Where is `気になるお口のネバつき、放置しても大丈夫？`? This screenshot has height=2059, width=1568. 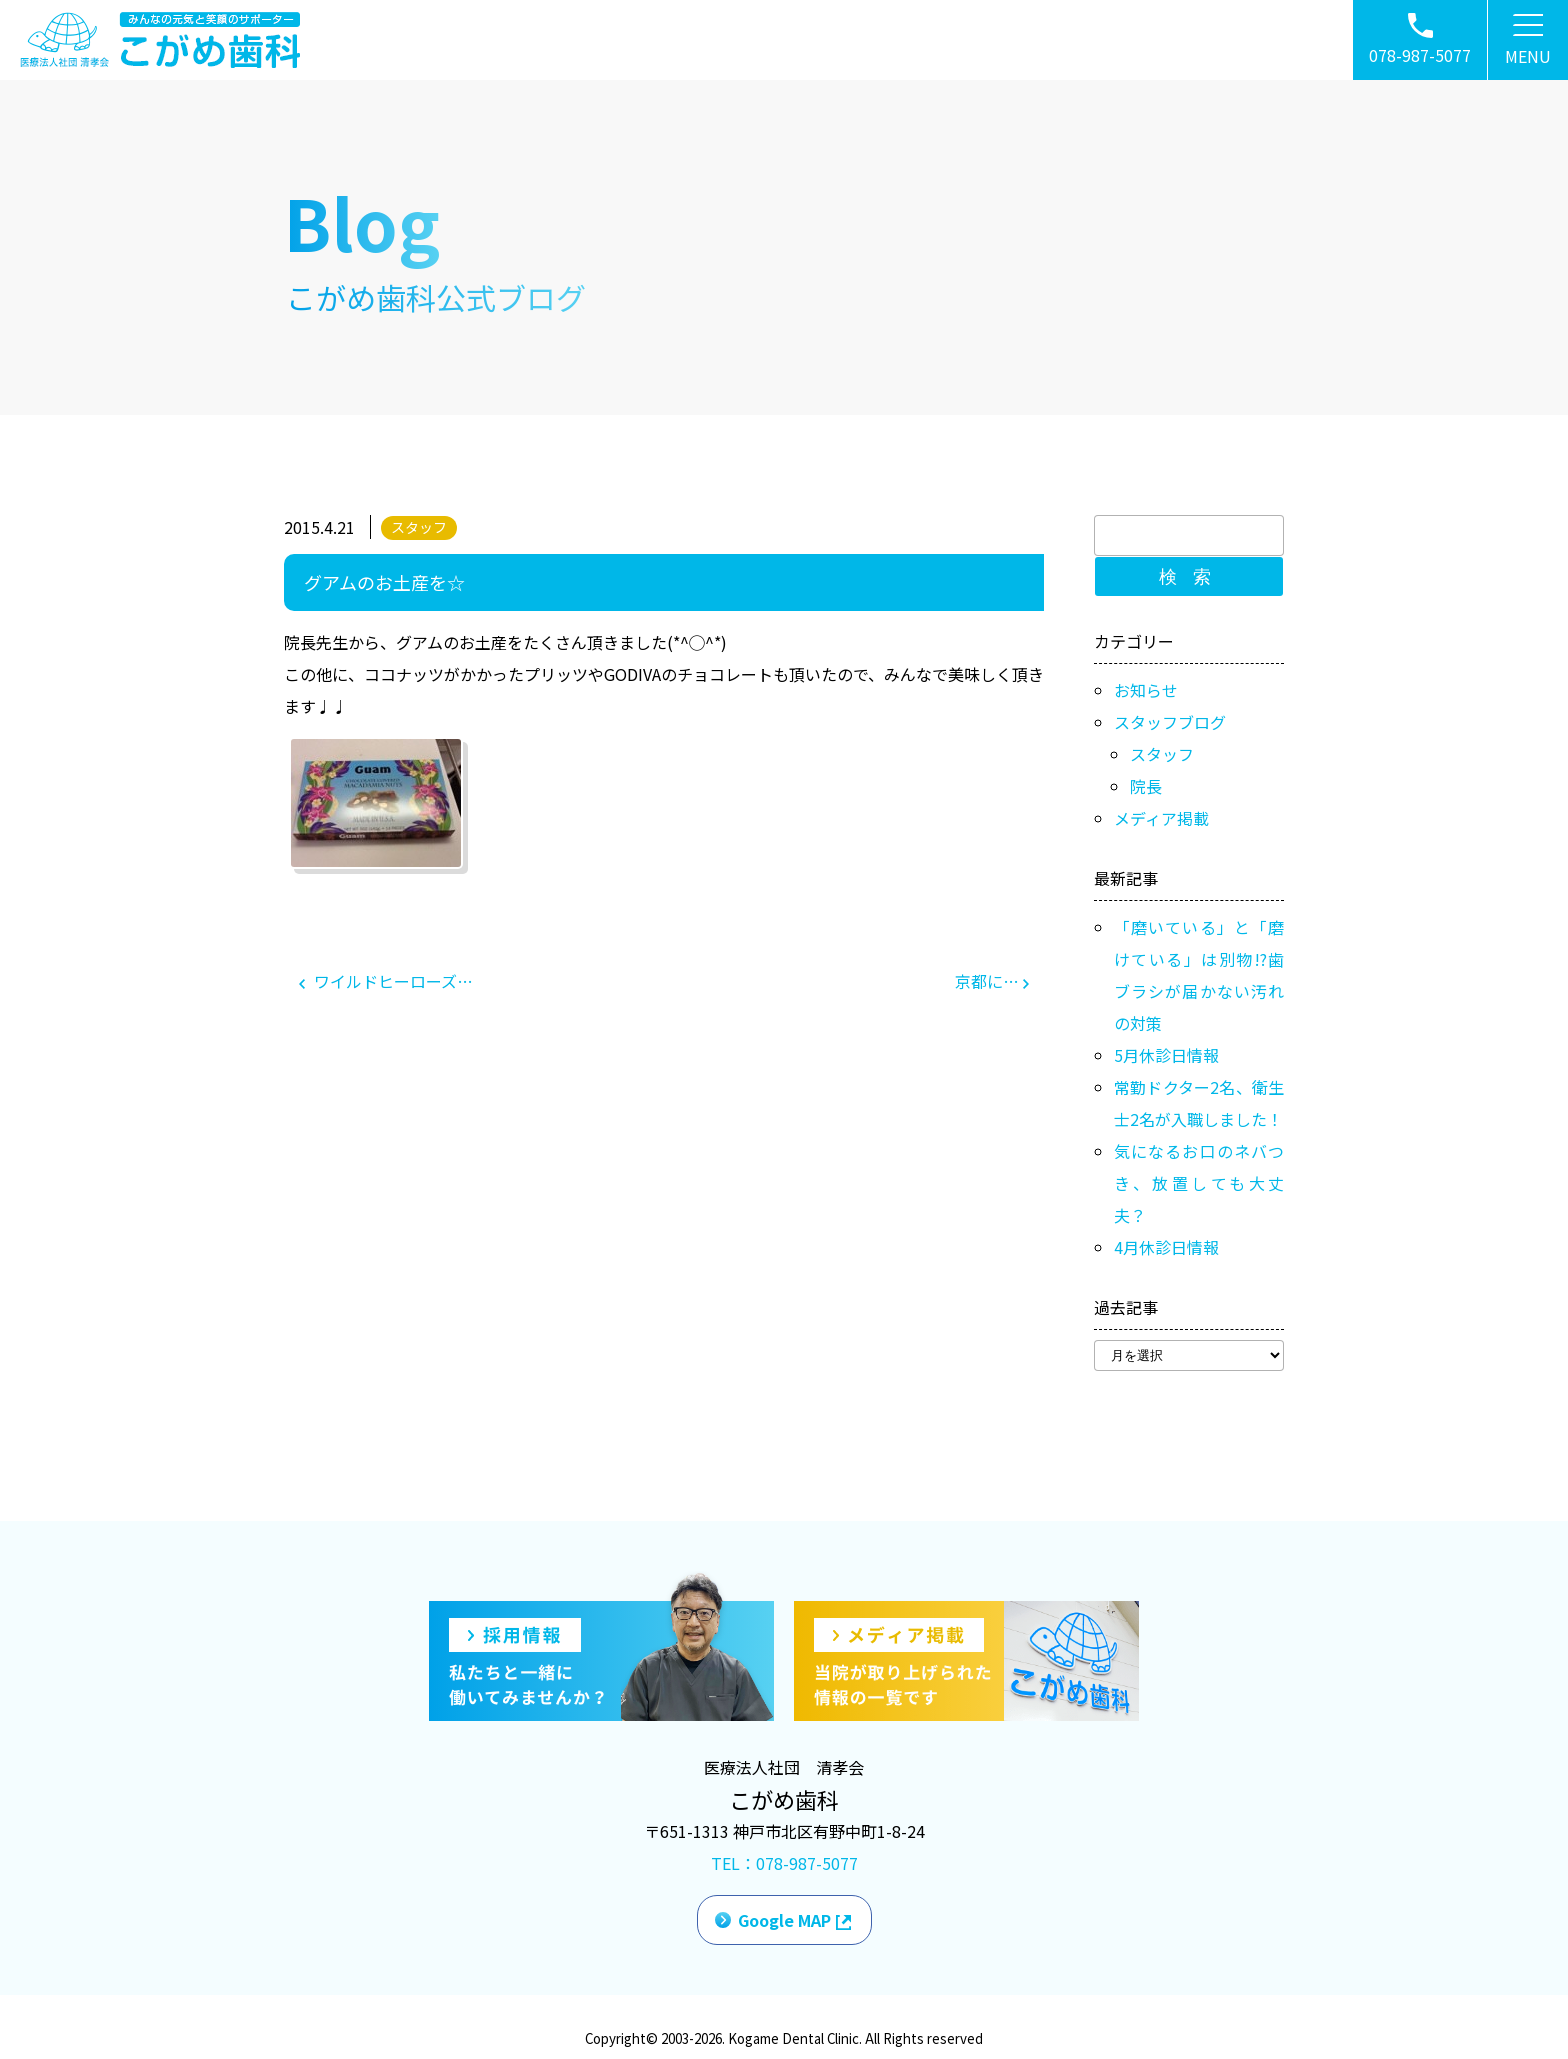
気になるお口のネバつき、放置しても大丈夫？ is located at coordinates (1199, 1183).